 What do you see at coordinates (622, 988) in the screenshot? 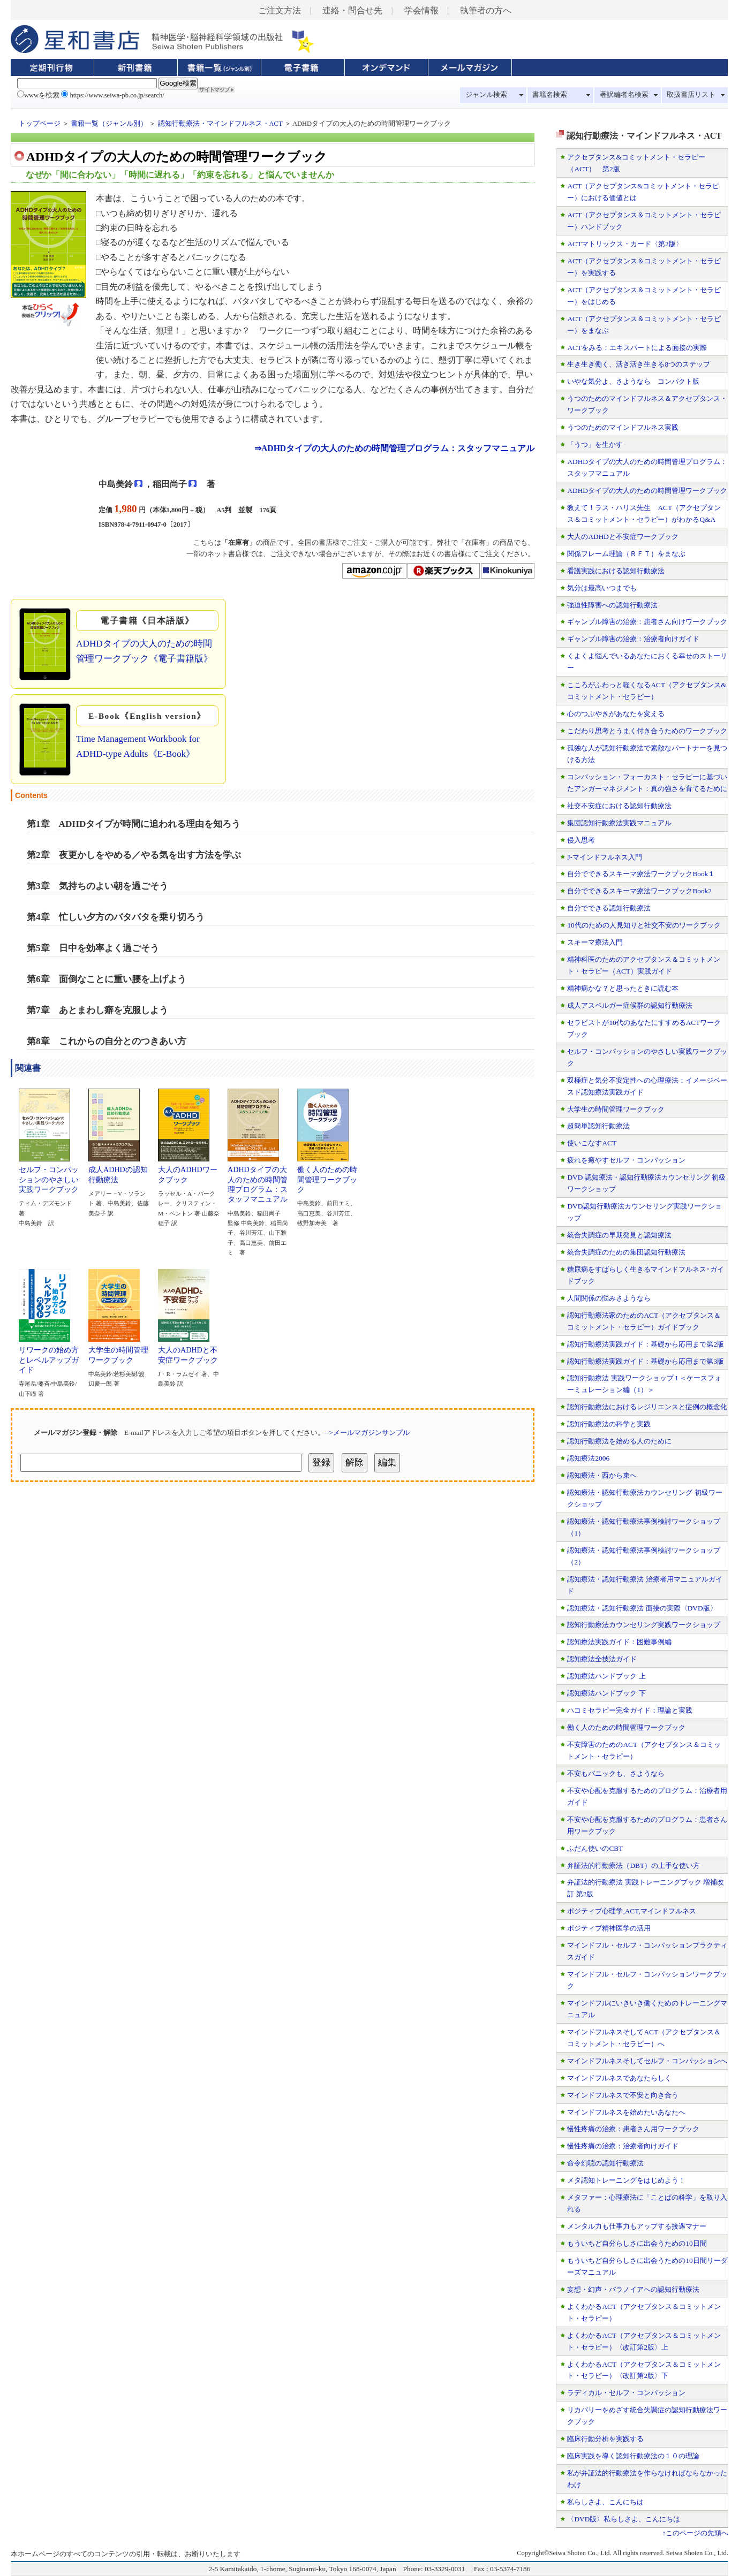
I see `精神病かな？と思ったときに読む本` at bounding box center [622, 988].